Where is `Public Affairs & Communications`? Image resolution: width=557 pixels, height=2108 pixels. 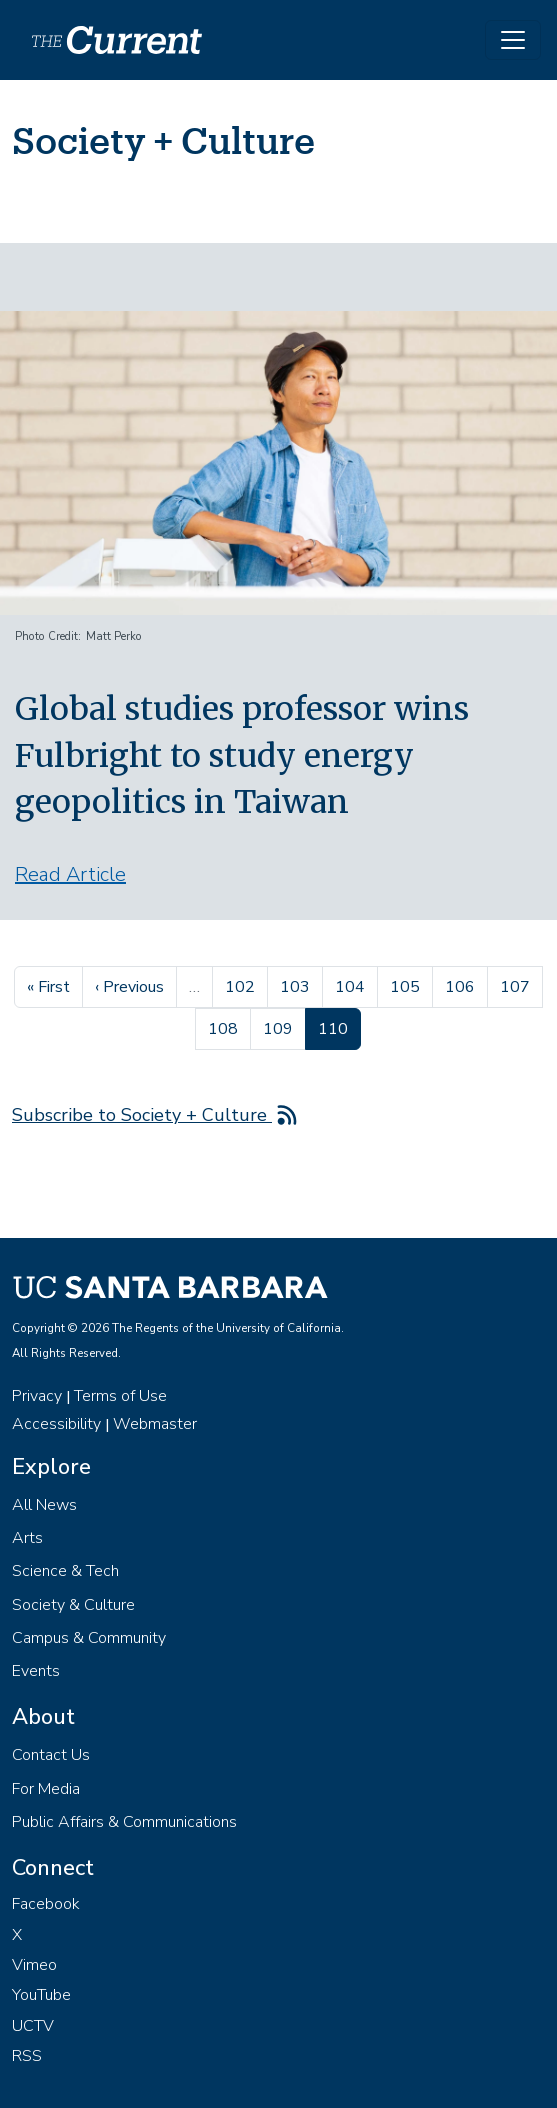
Public Affairs & Communications is located at coordinates (124, 1822).